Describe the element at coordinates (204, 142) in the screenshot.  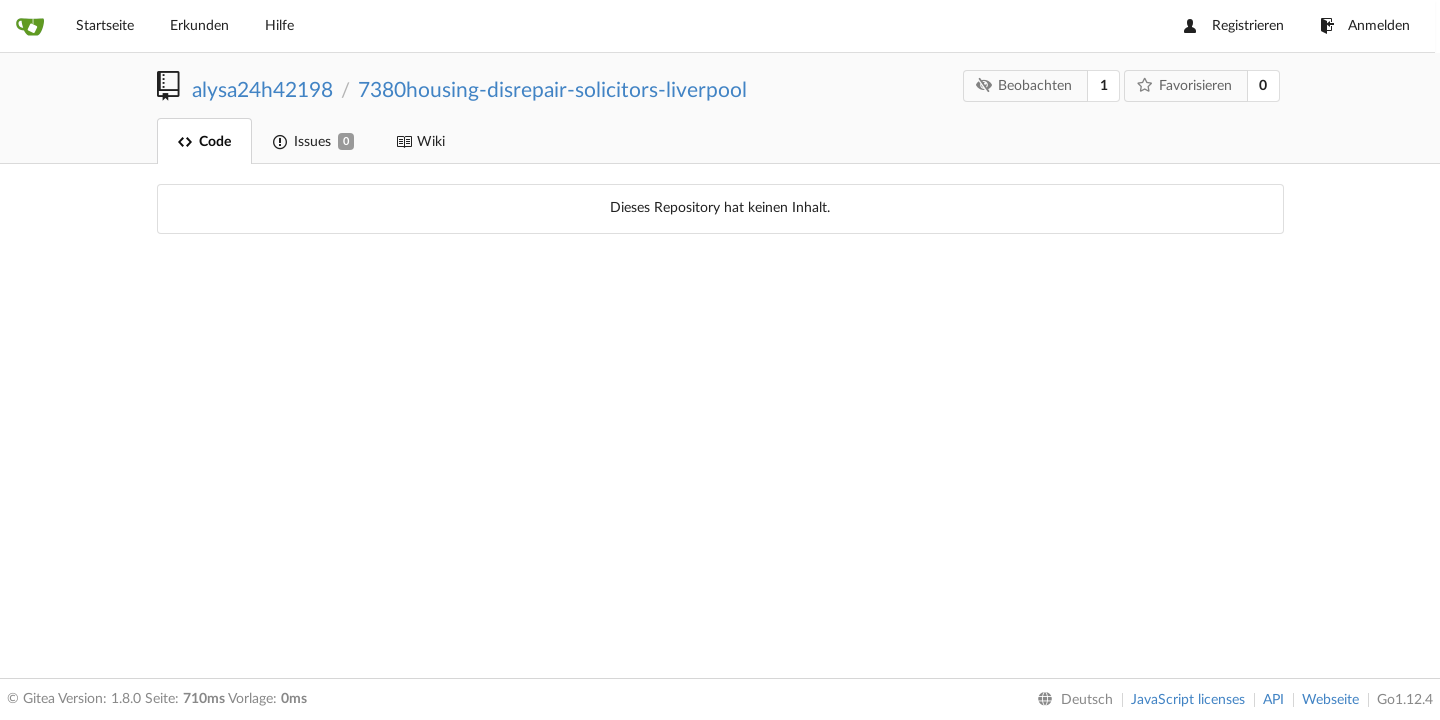
I see `Code` at that location.